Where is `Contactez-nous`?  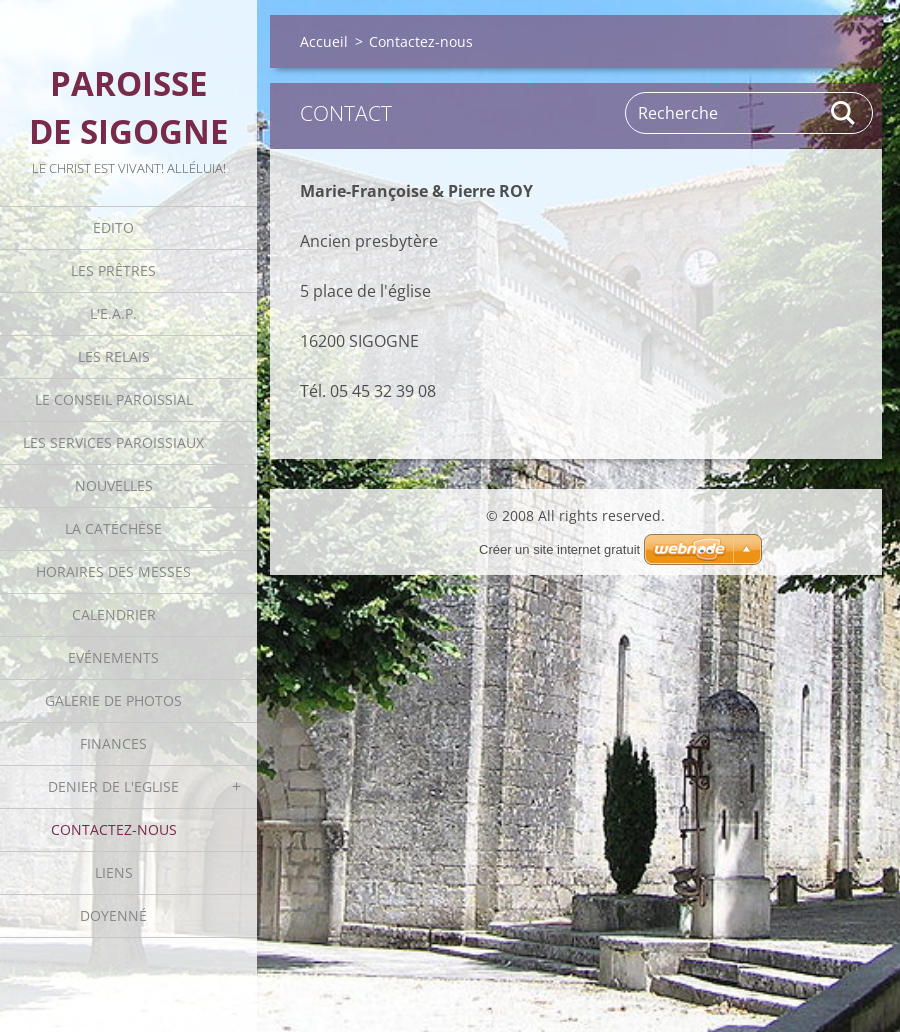
Contactez-nous is located at coordinates (114, 829).